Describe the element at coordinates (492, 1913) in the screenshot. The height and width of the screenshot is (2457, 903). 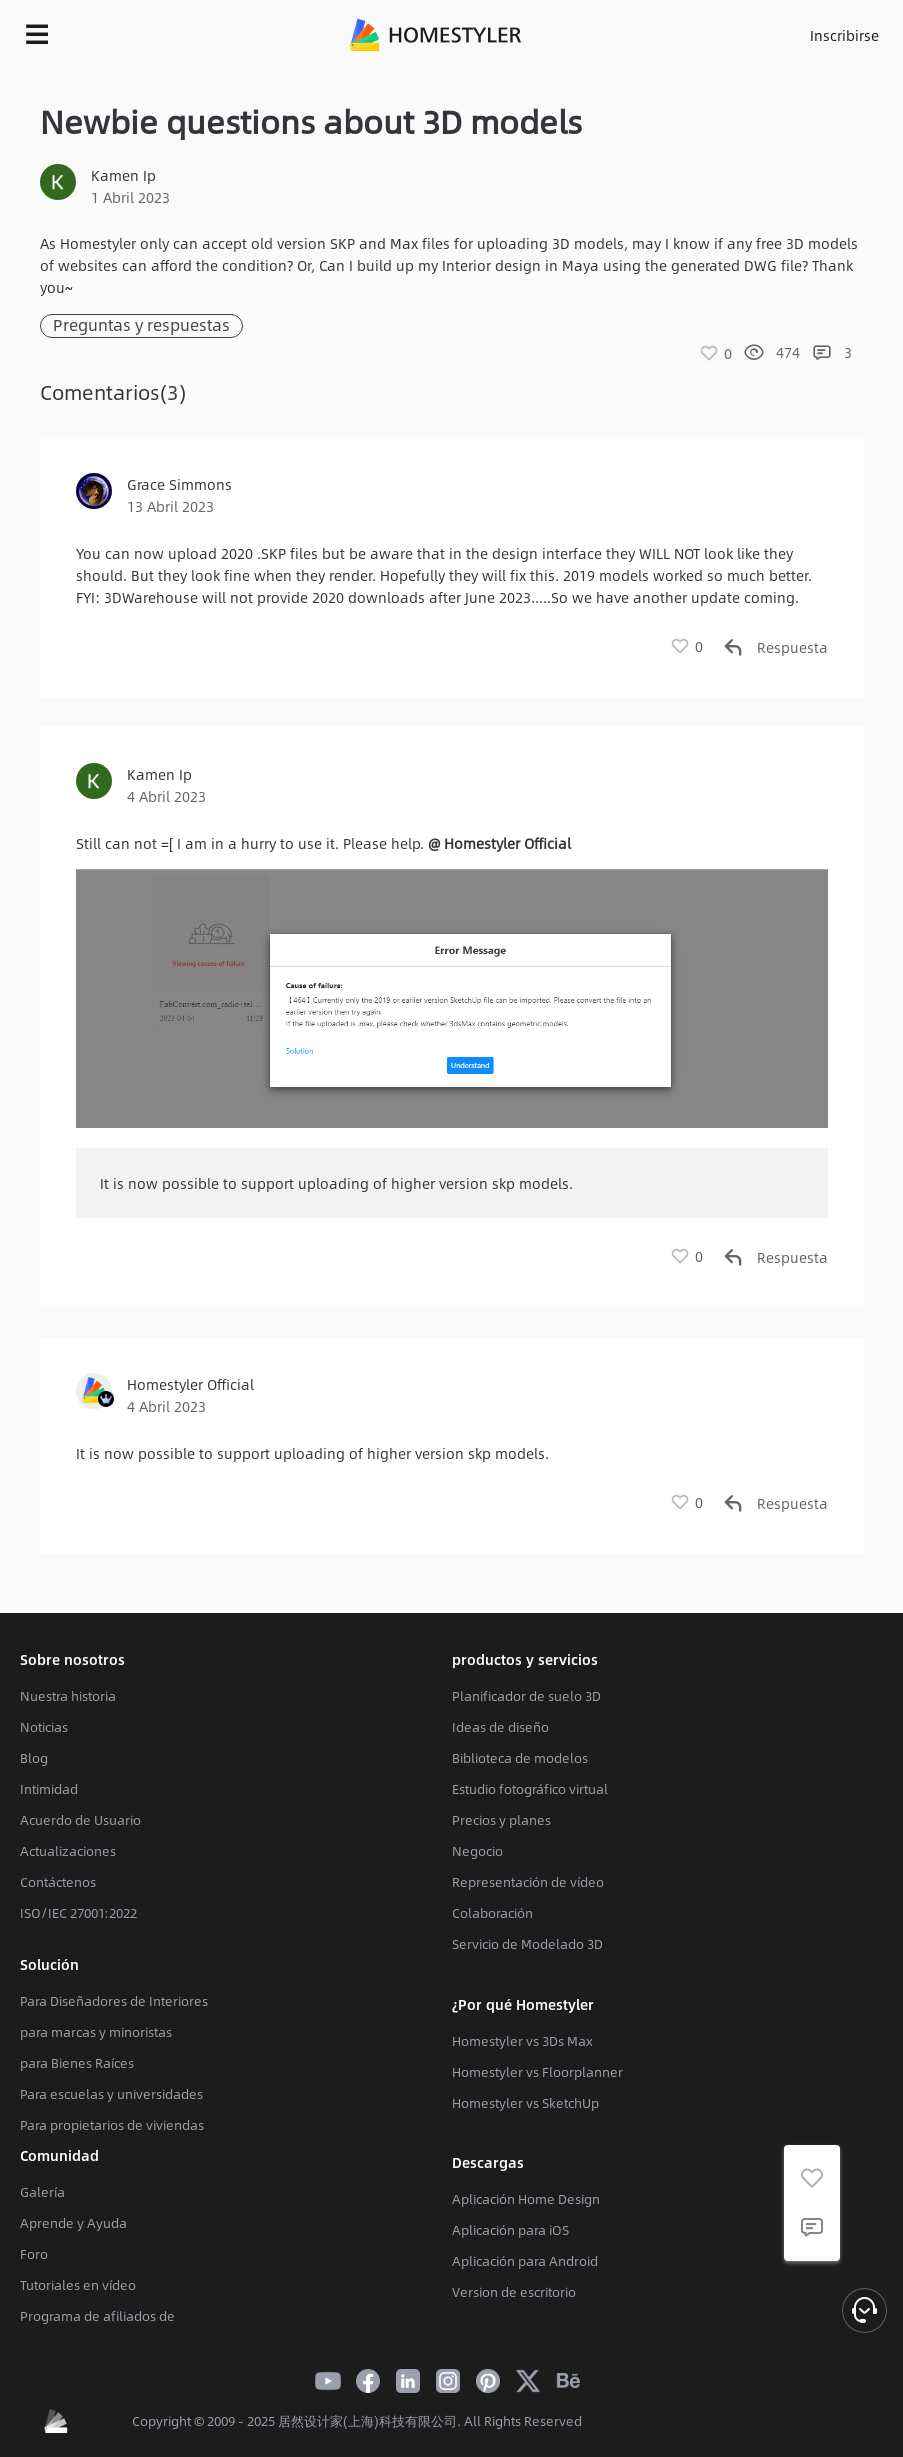
I see `Colaboración` at that location.